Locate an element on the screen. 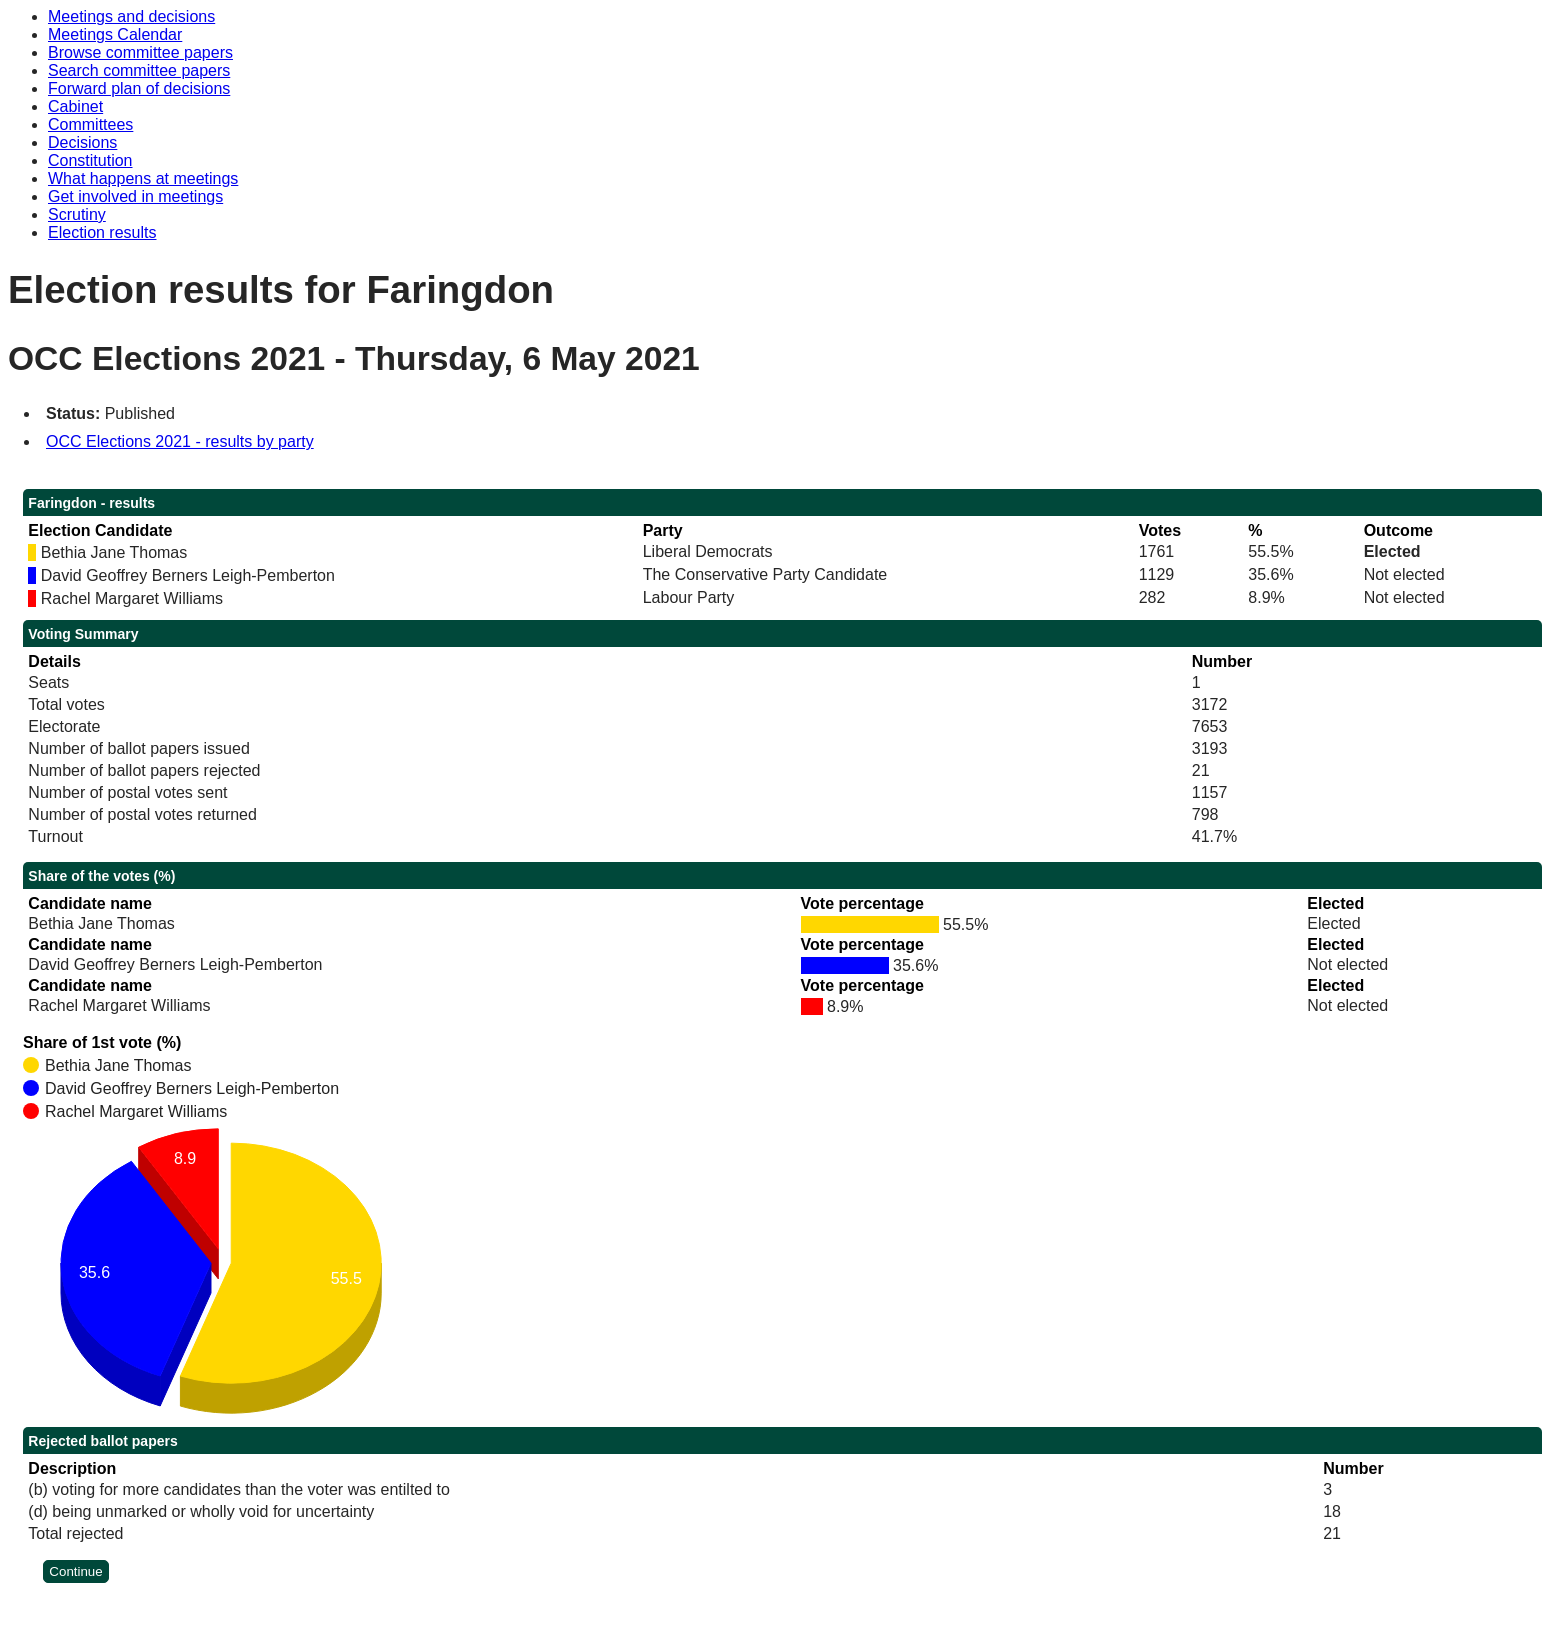 The image size is (1550, 1627). Browse committee papers is located at coordinates (140, 52).